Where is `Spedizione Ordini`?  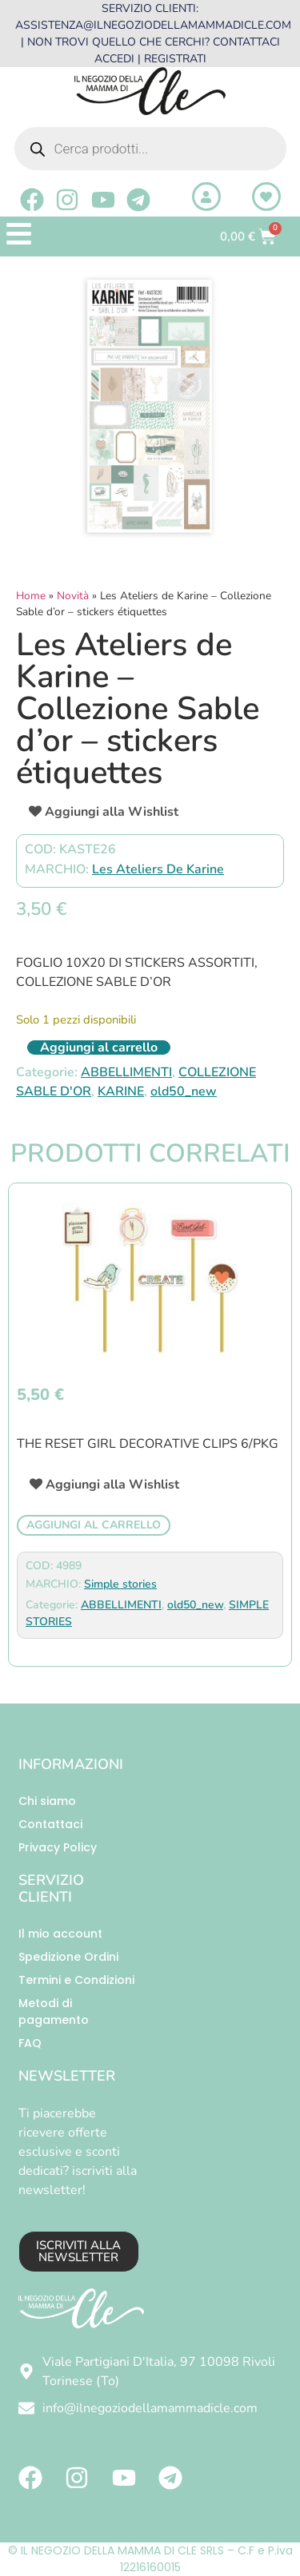
Spedizione Ordini is located at coordinates (68, 1957).